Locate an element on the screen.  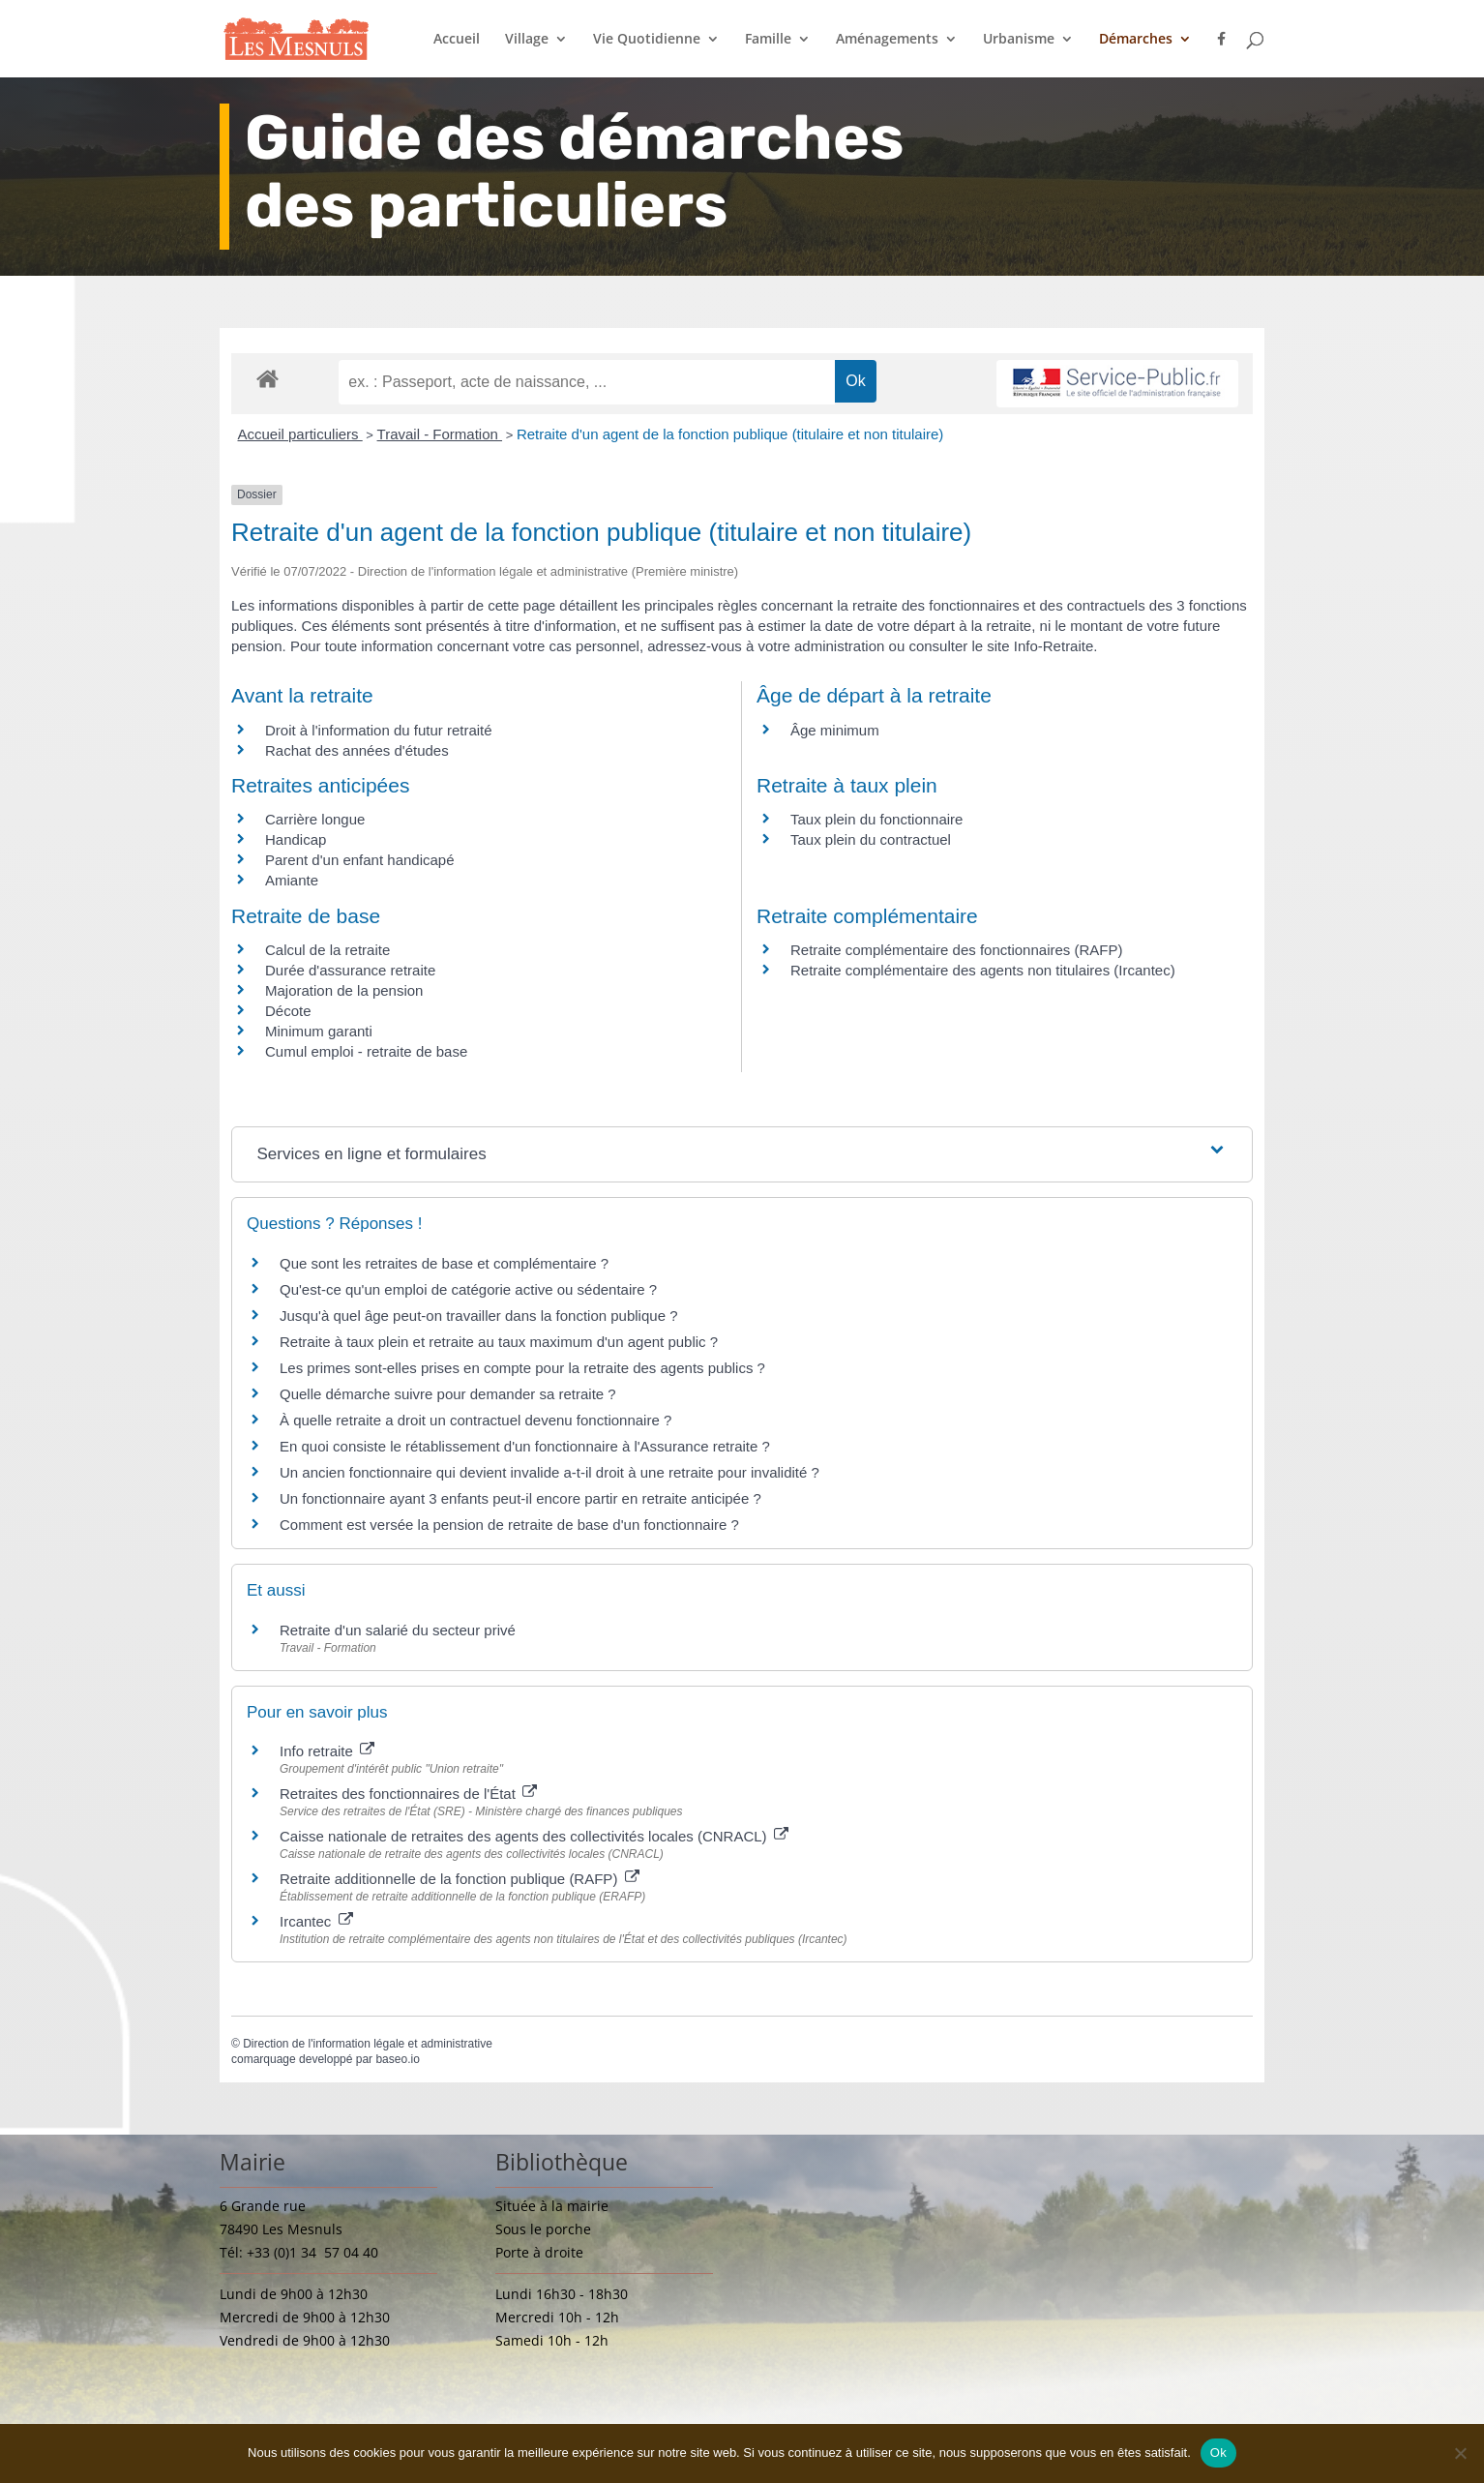
Rachat des années d'études is located at coordinates (357, 750).